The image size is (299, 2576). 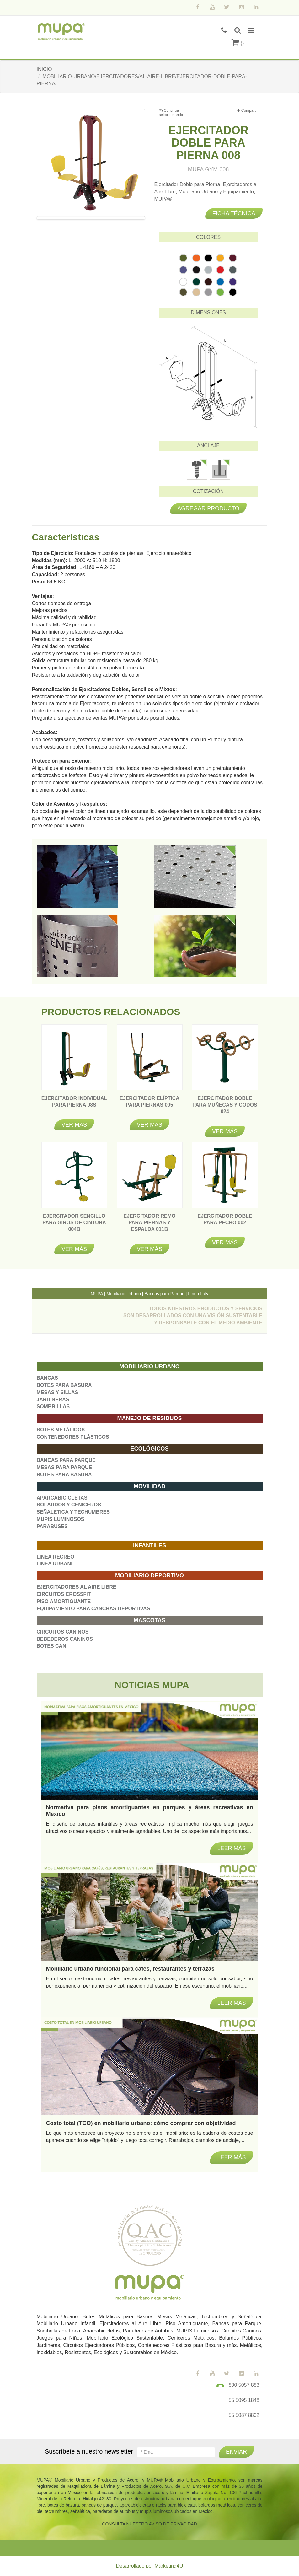 I want to click on CONSULTA NUESTRO AVISO DE PRIVACIDAD, so click(x=149, y=2523).